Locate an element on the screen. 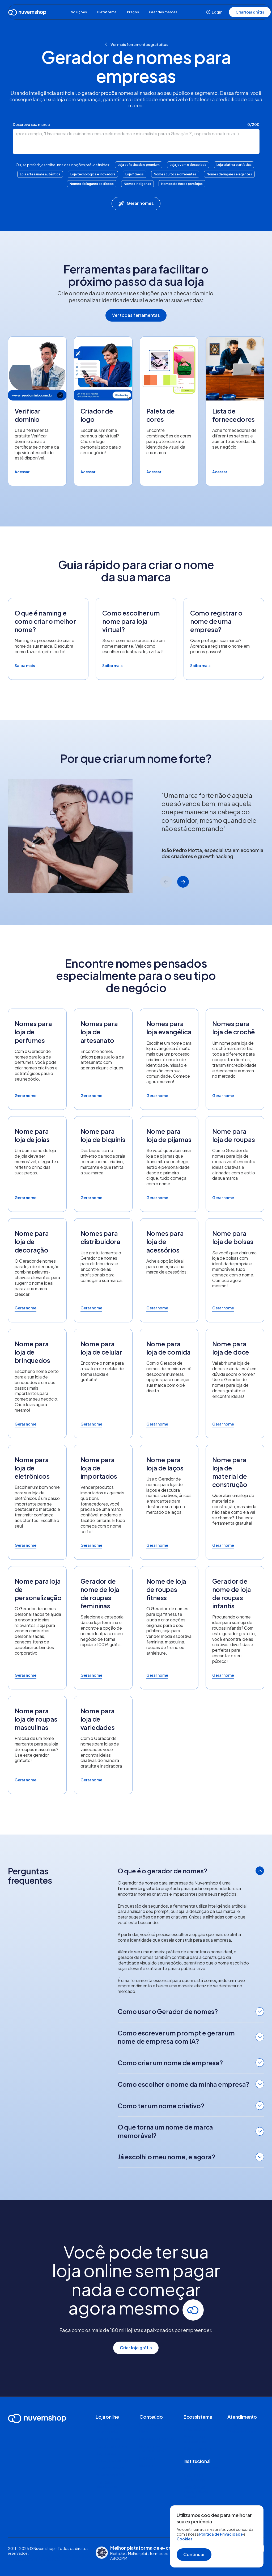  Radar do E-commerce D2C is located at coordinates (153, 2448).